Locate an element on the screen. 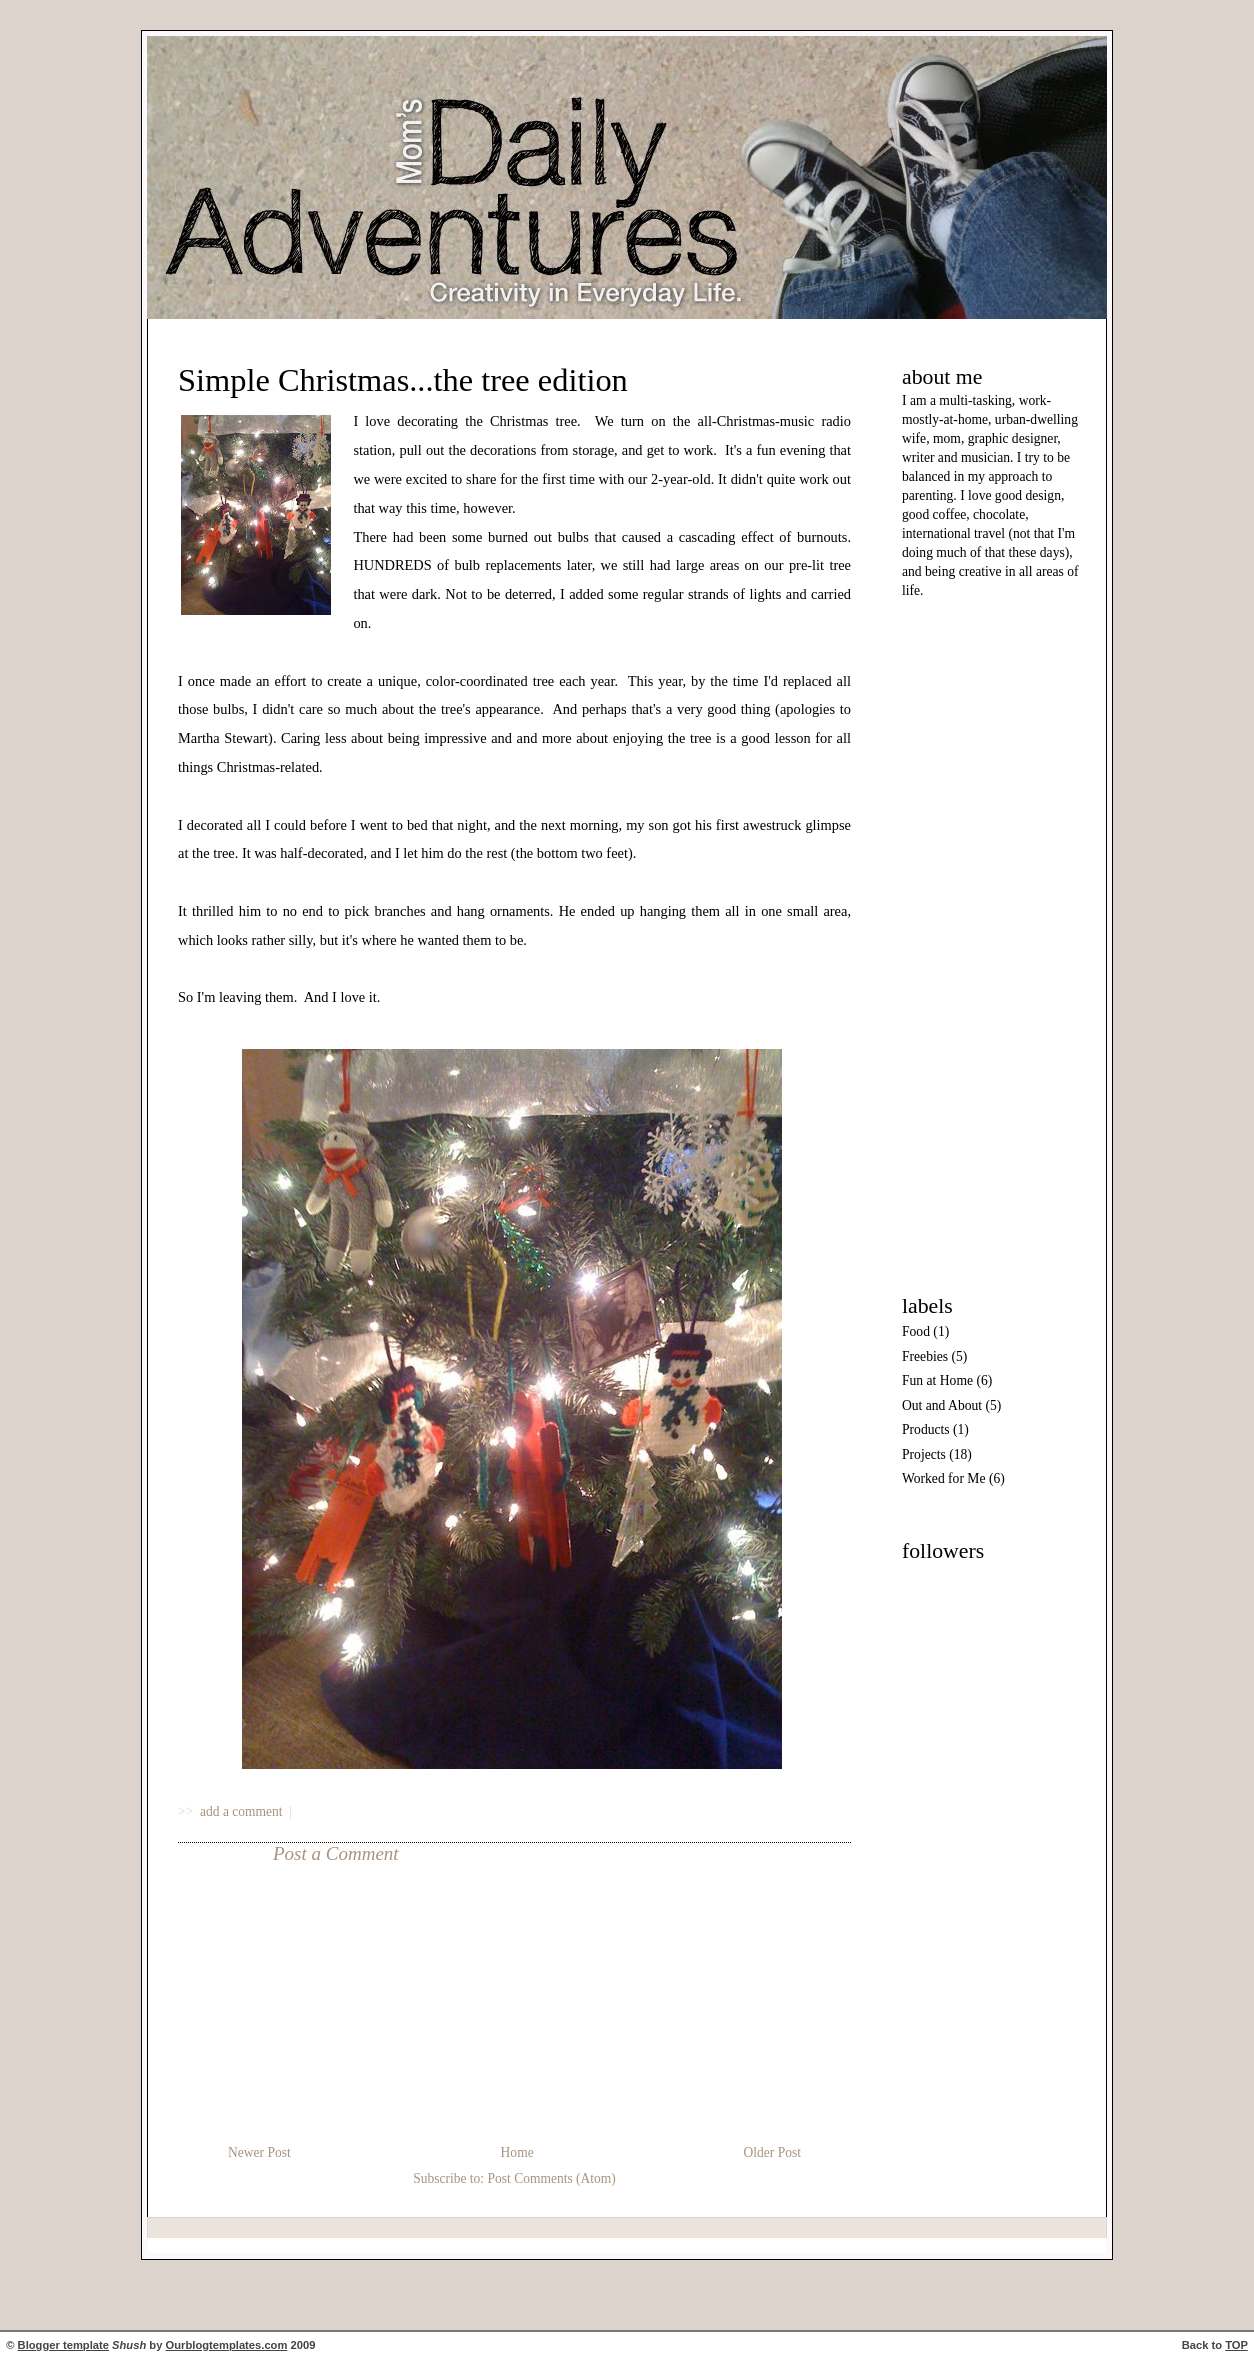 Image resolution: width=1254 pixels, height=2365 pixels. Projects is located at coordinates (924, 1454).